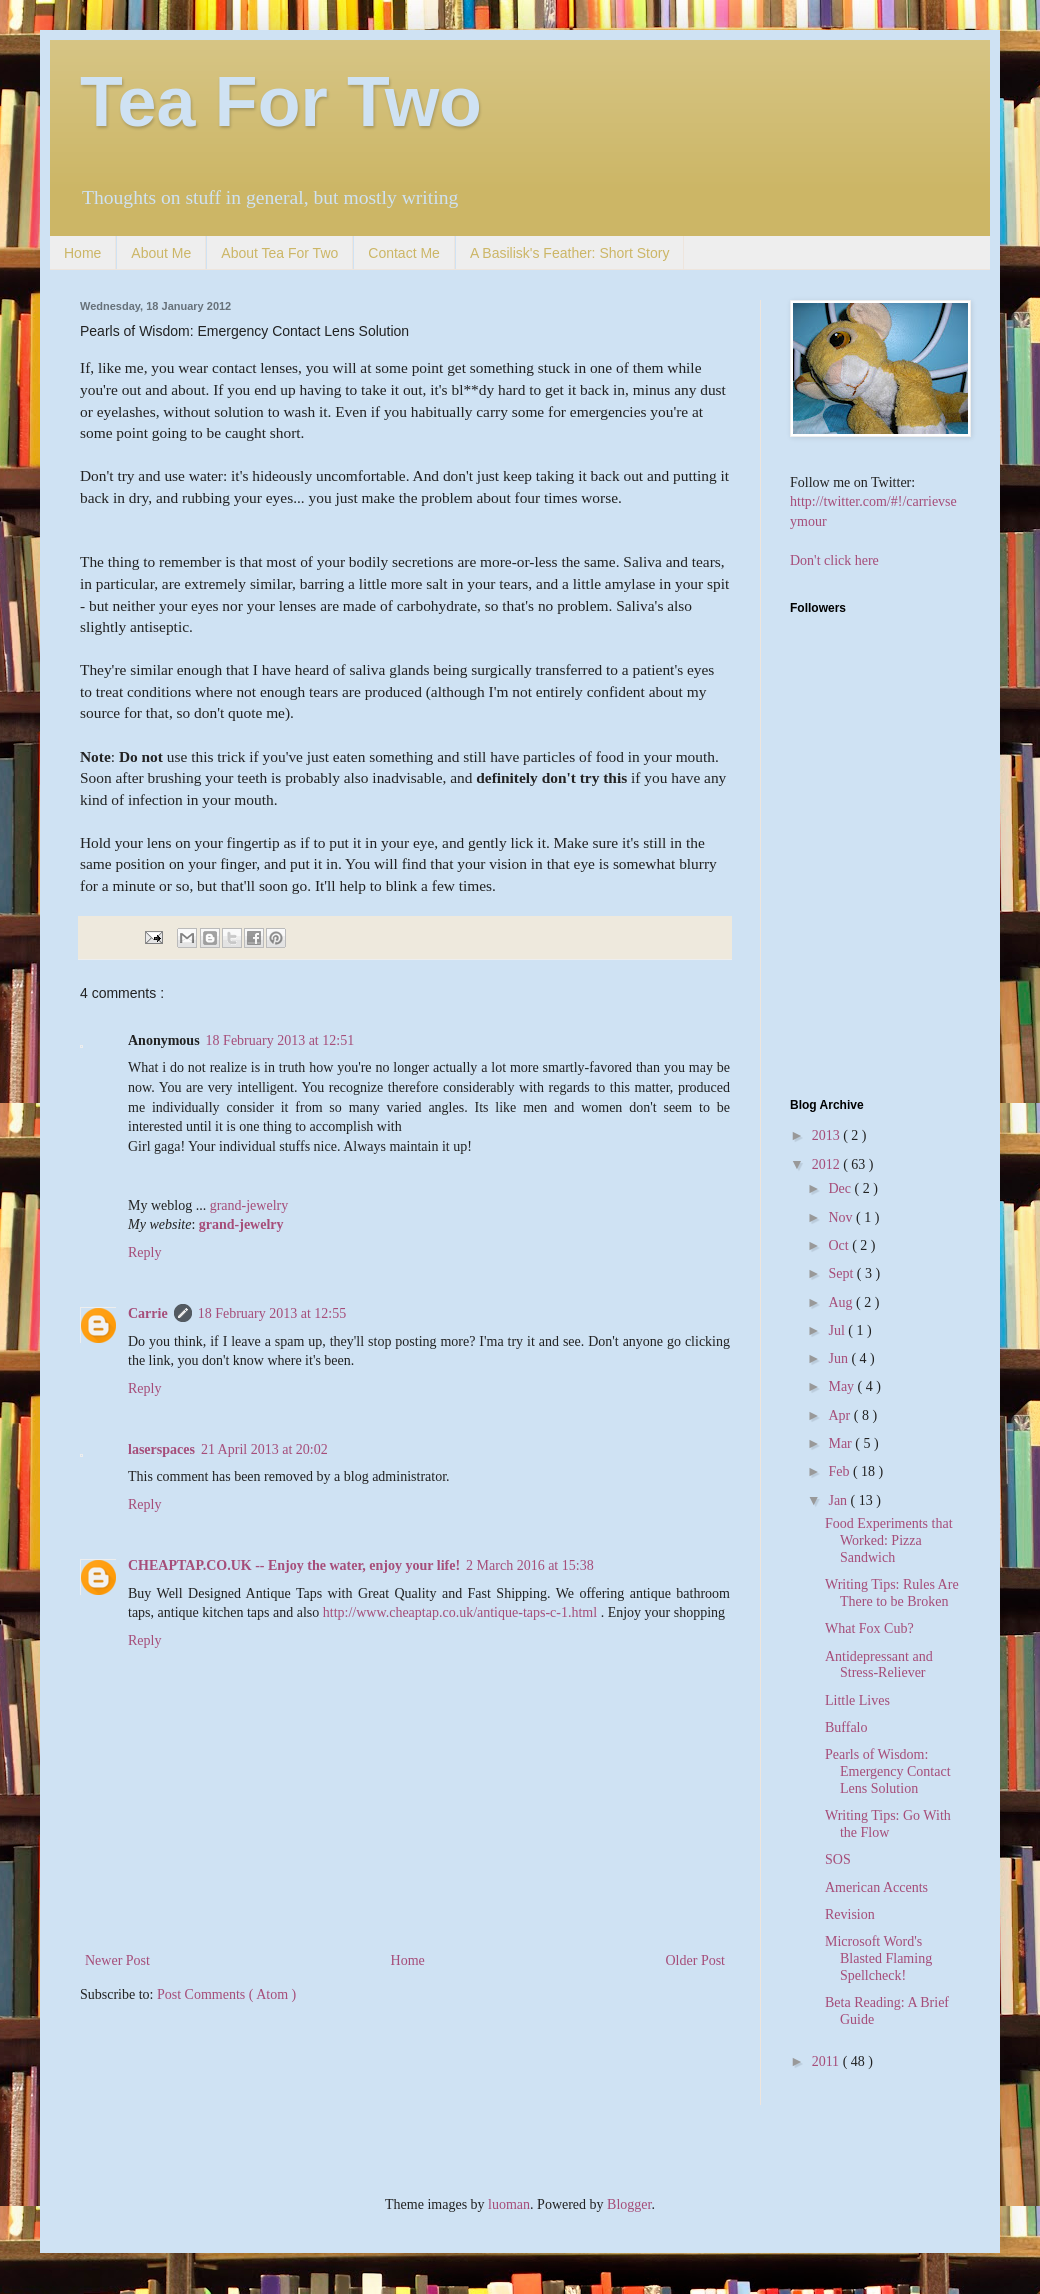 This screenshot has width=1040, height=2294. Describe the element at coordinates (915, 937) in the screenshot. I see `[Advertisement]` at that location.